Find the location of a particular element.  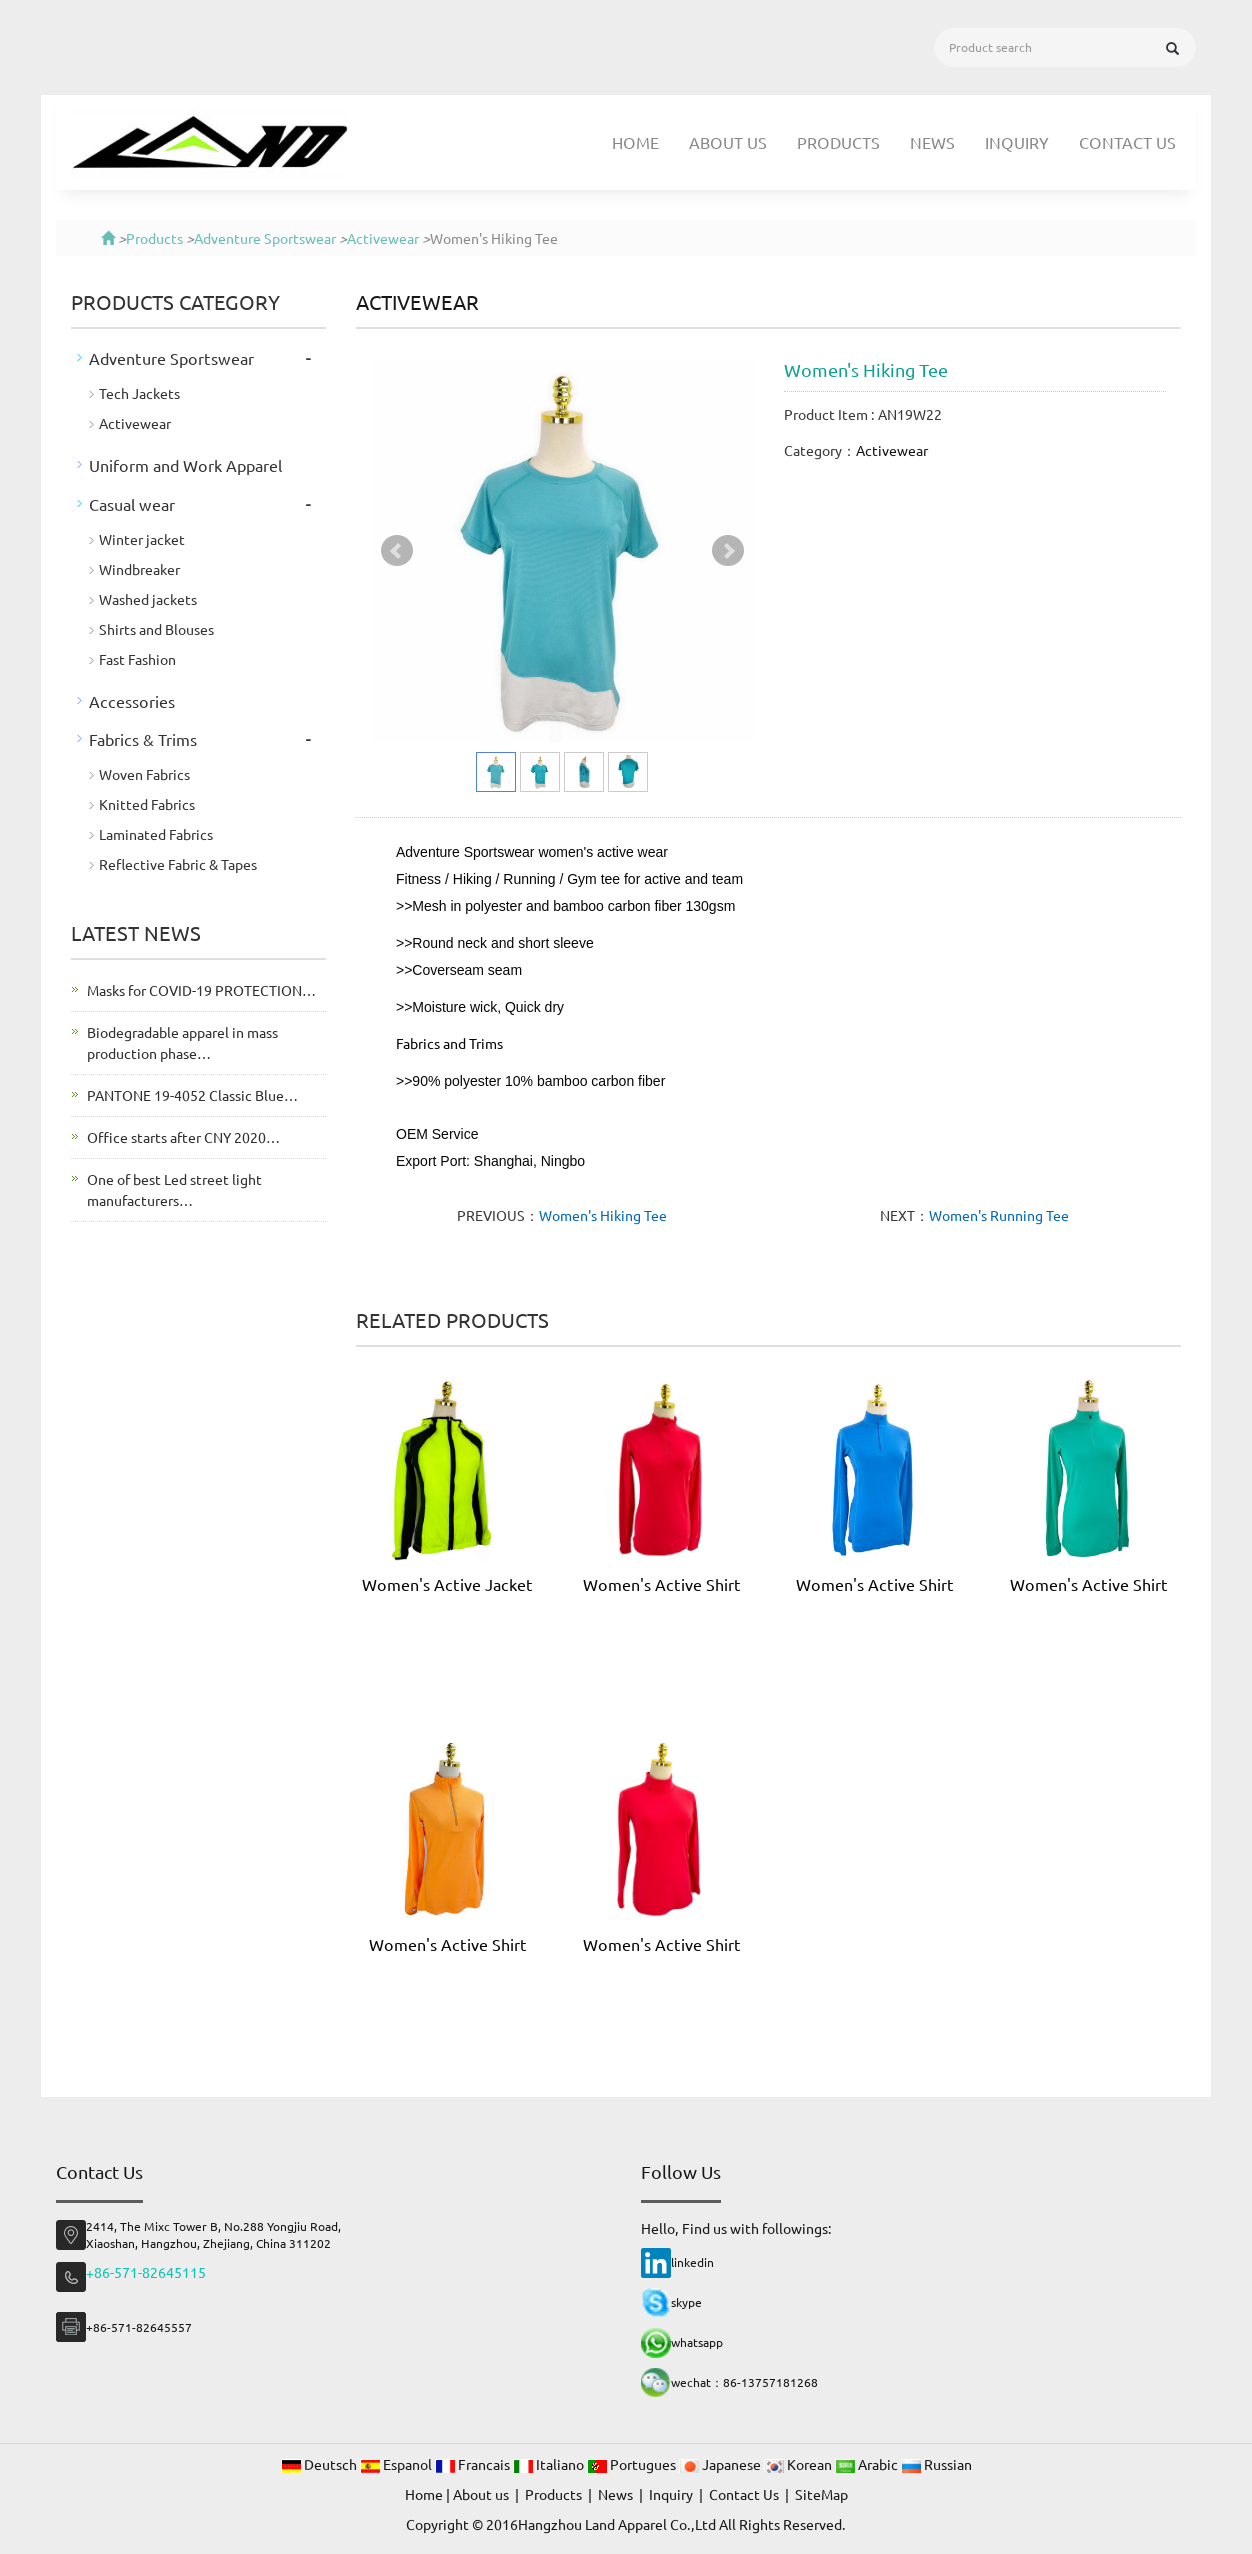

Windbreaker is located at coordinates (139, 569).